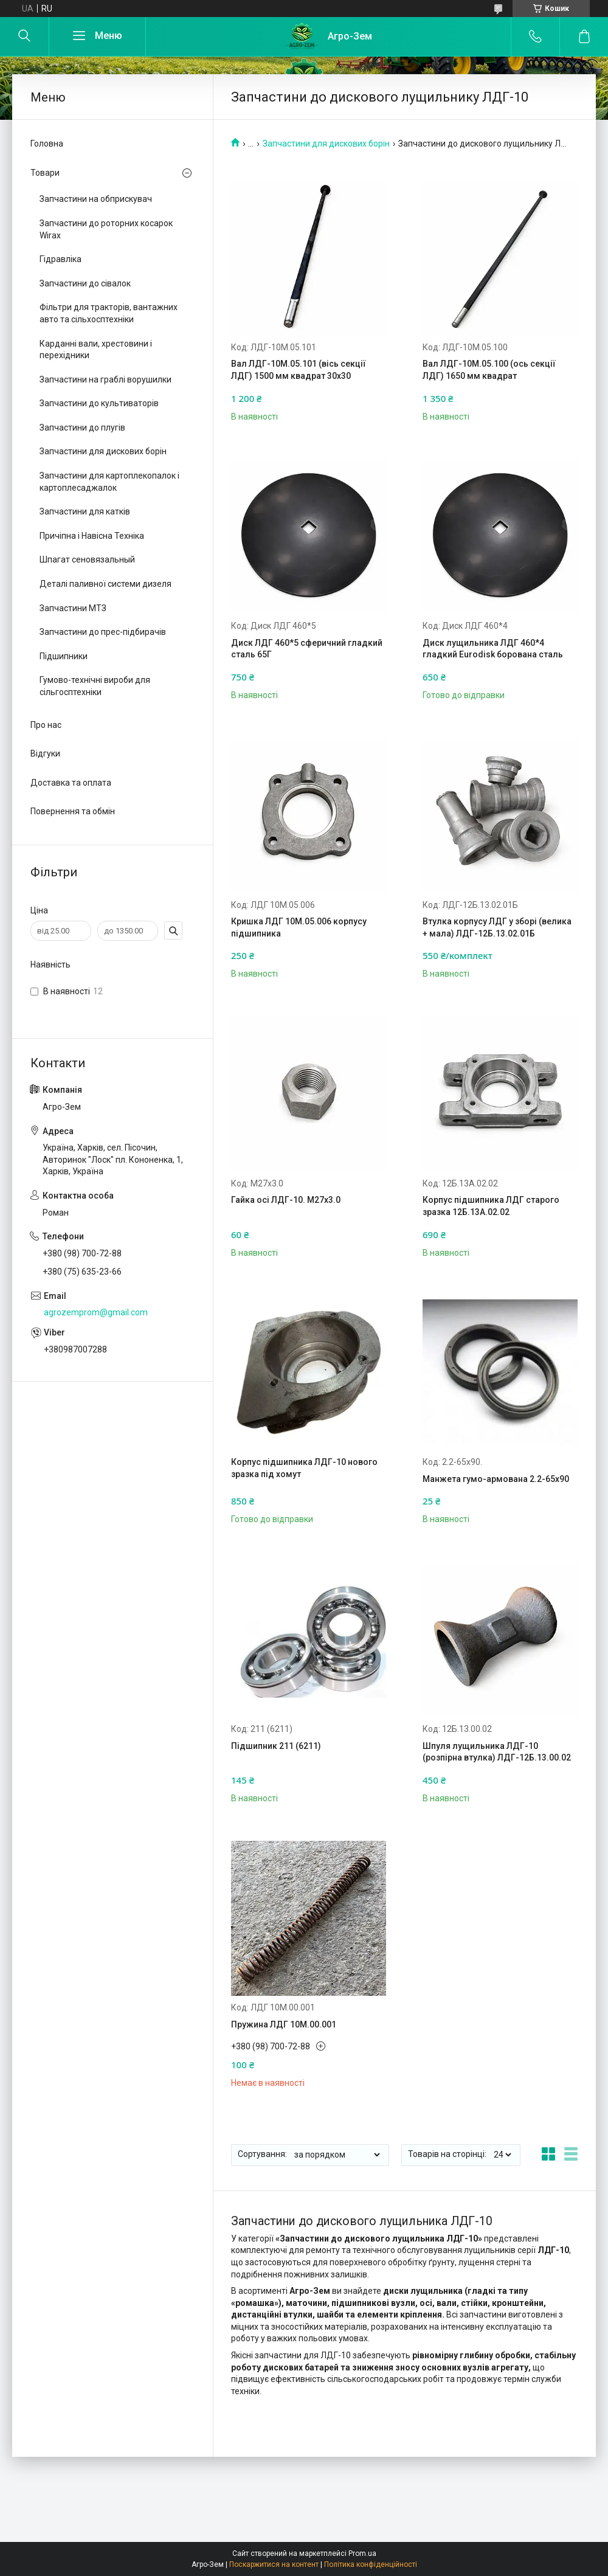 This screenshot has height=2576, width=608. Describe the element at coordinates (103, 632) in the screenshot. I see `Запчастини до прес-підбирачів` at that location.